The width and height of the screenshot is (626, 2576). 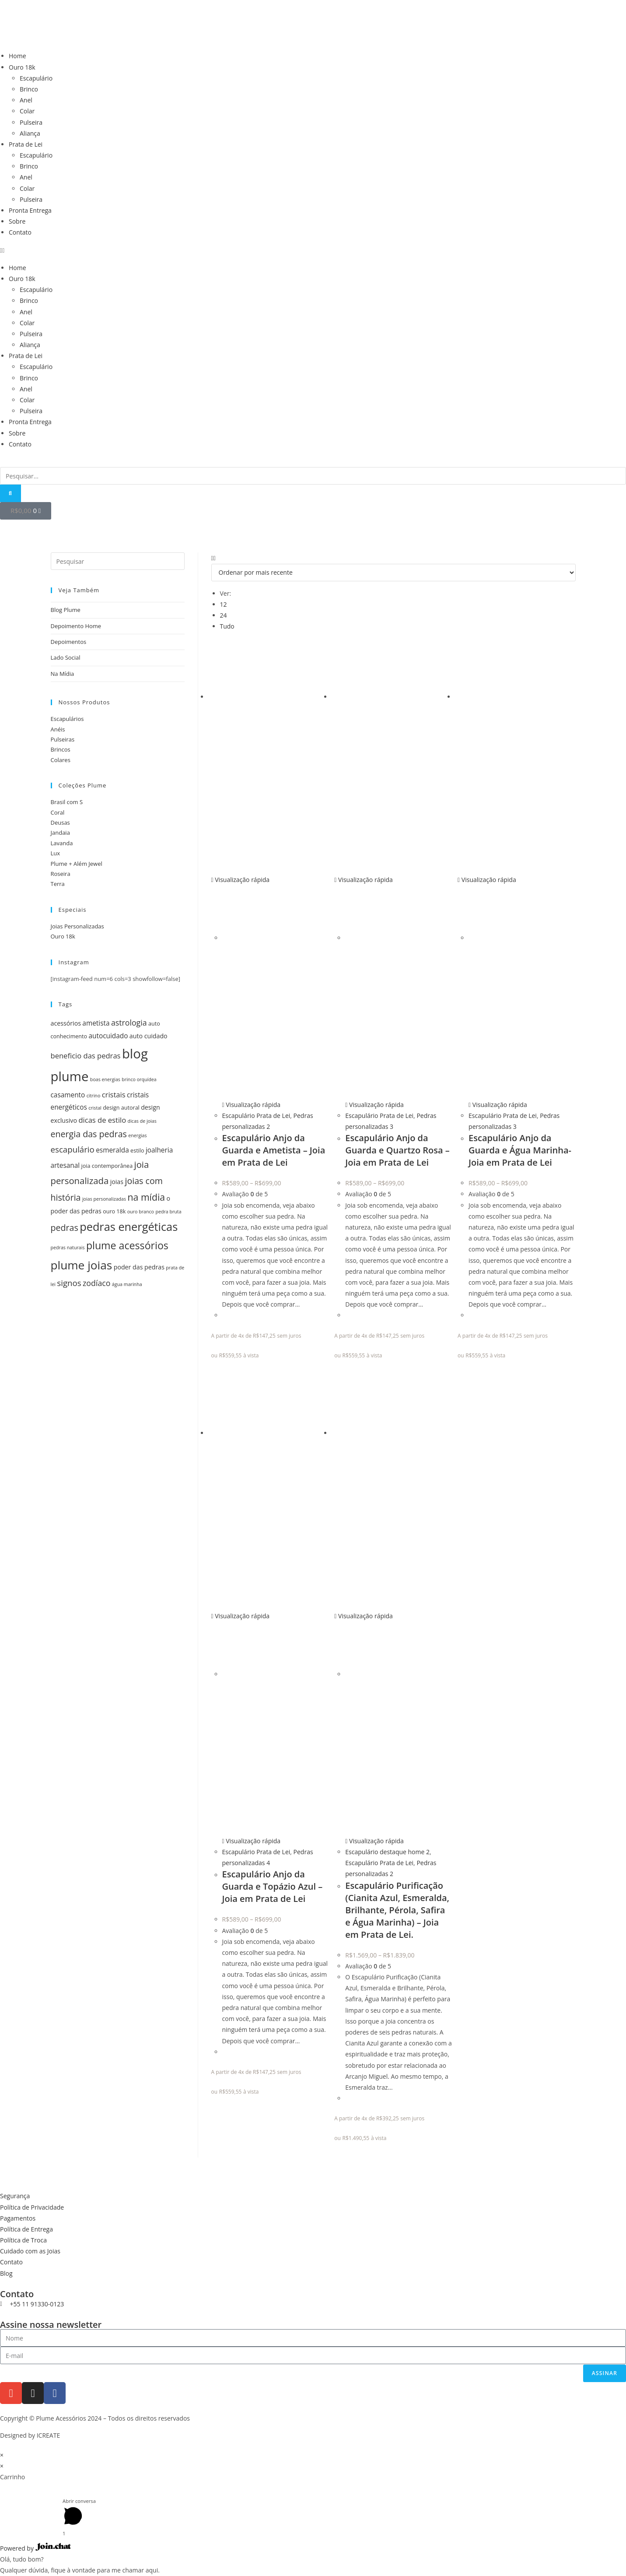 What do you see at coordinates (139, 1267) in the screenshot?
I see `poder das pedras [poder das pedras (6 itens)]` at bounding box center [139, 1267].